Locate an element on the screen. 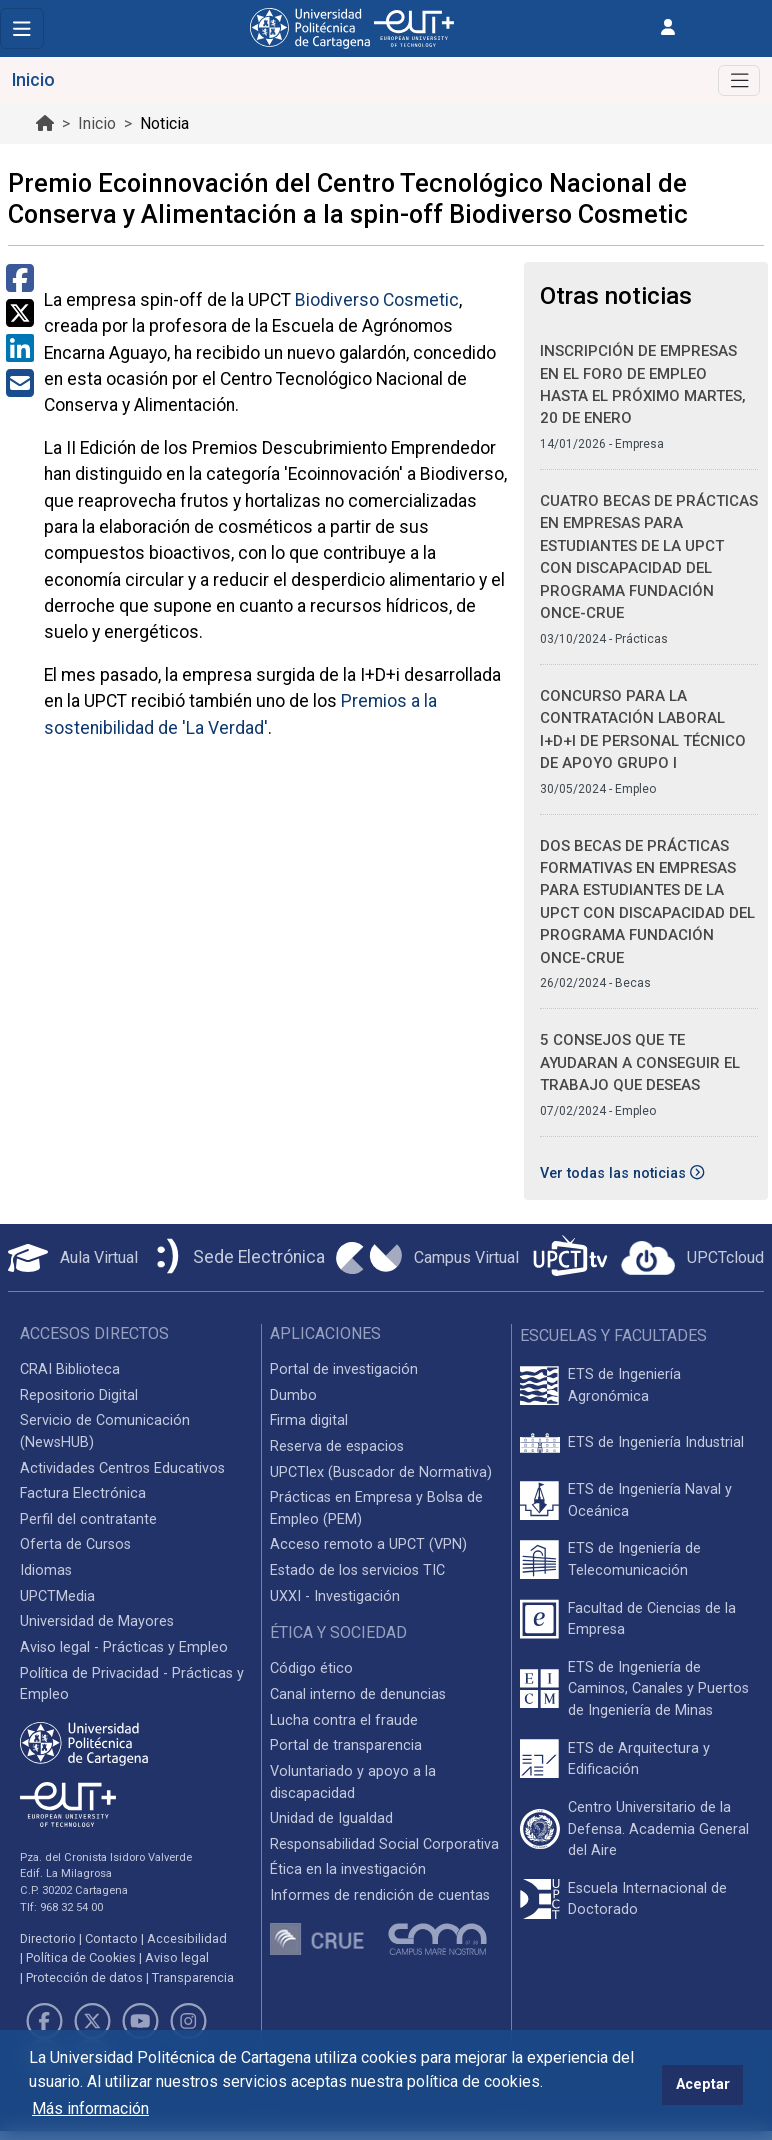  [Aula Virtual UPCT] is located at coordinates (73, 1258).